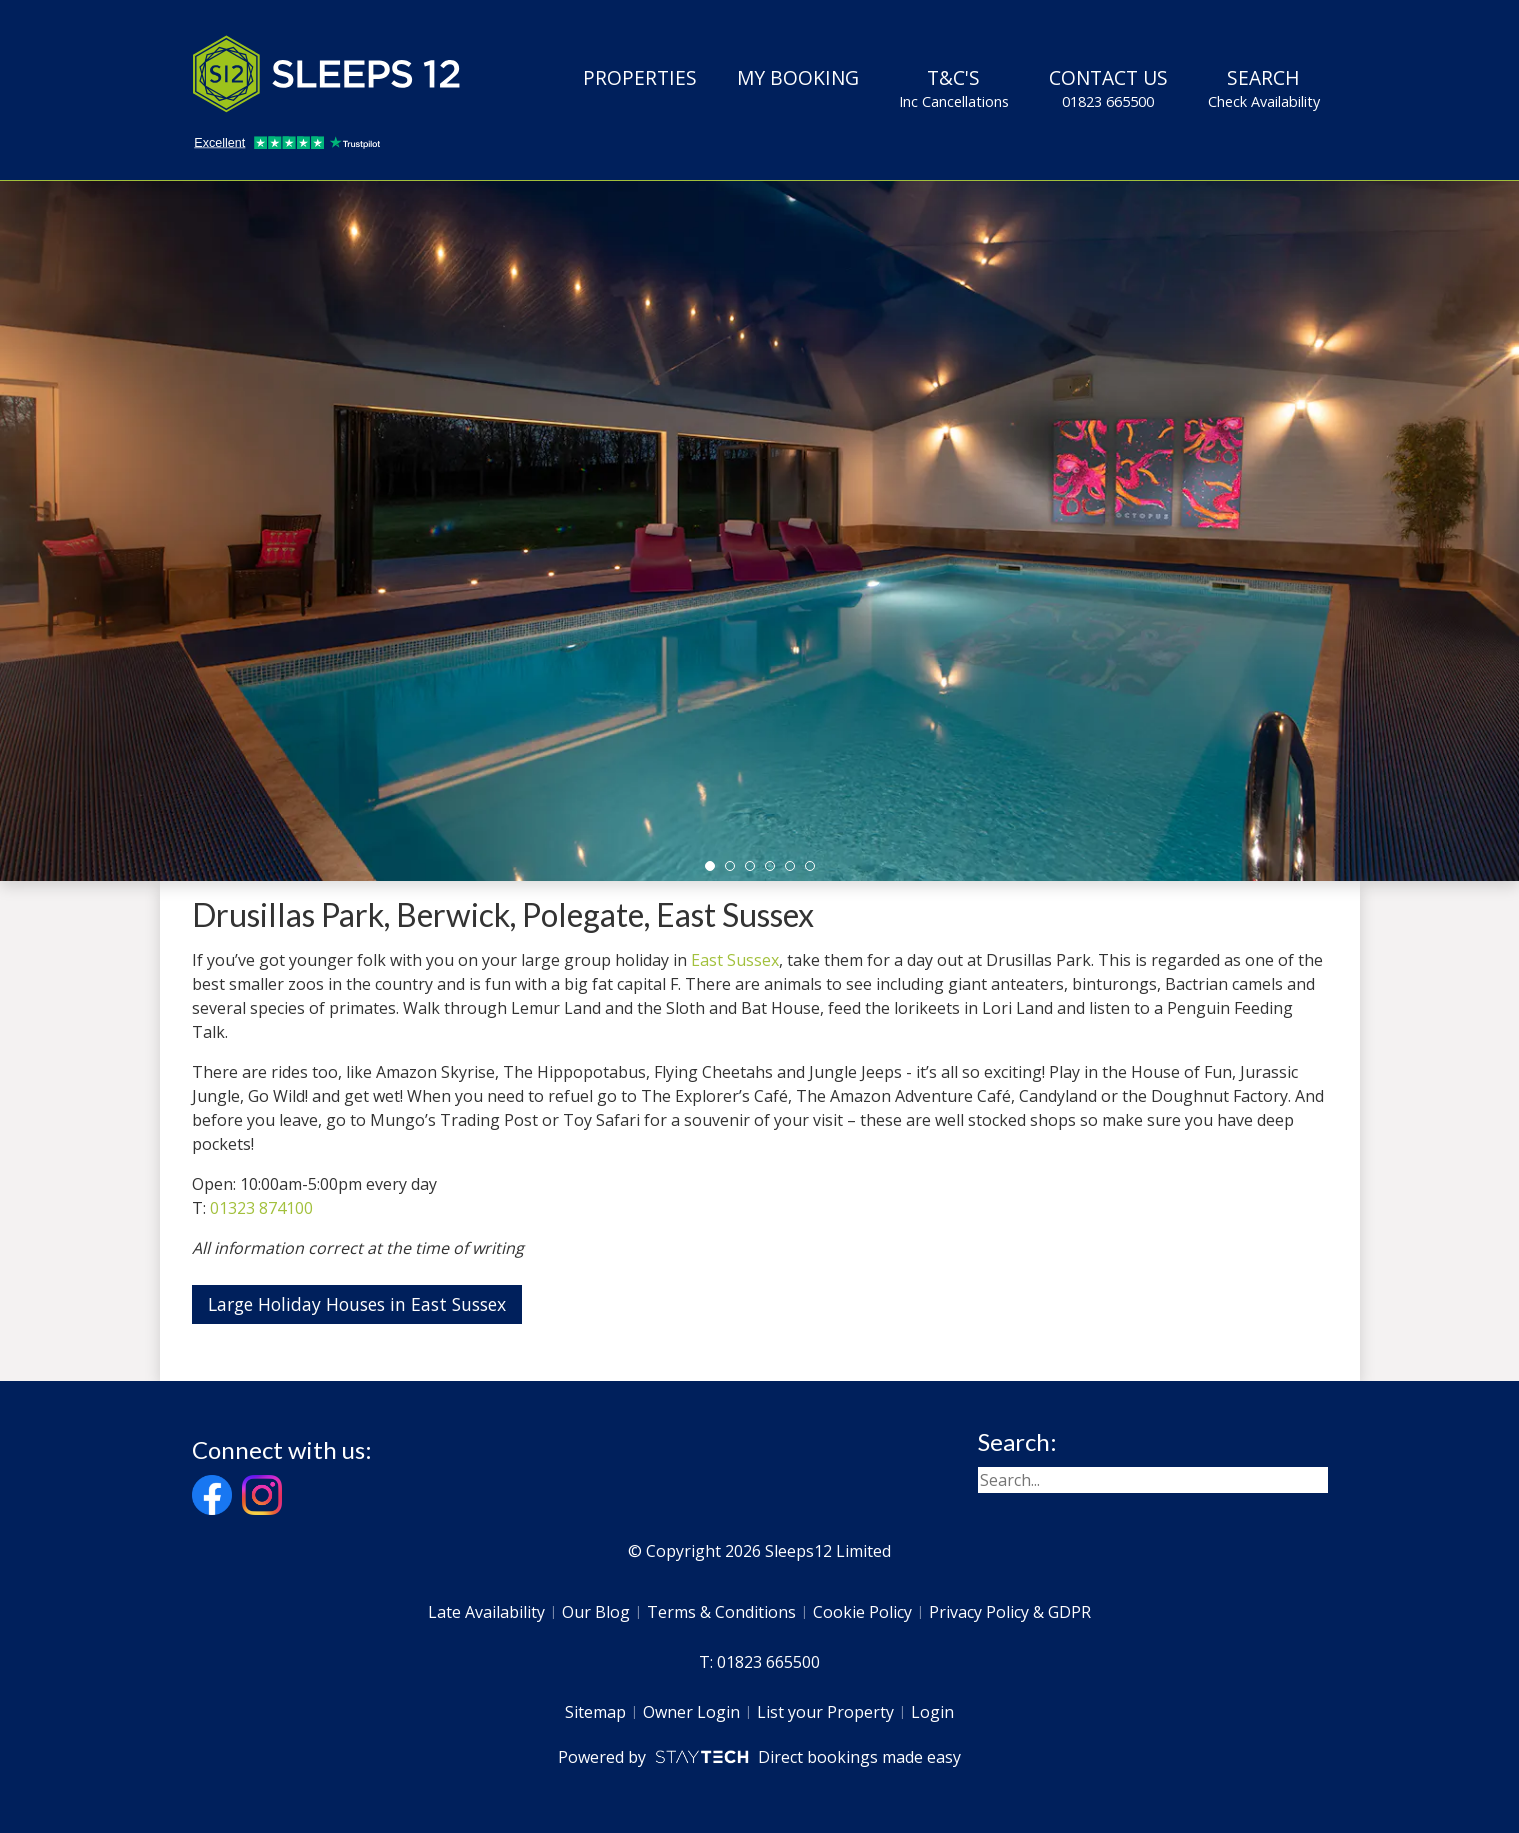 This screenshot has height=1833, width=1519. Describe the element at coordinates (596, 1612) in the screenshot. I see `Our Blog` at that location.